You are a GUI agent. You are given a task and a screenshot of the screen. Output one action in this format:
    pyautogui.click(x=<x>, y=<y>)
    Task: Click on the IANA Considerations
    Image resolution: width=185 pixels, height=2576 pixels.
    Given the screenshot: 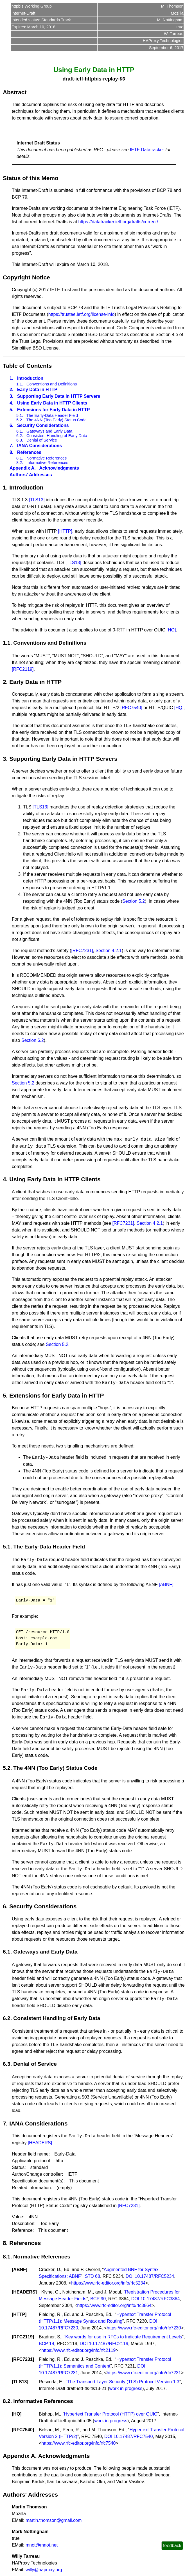 What is the action you would take?
    pyautogui.click(x=39, y=445)
    